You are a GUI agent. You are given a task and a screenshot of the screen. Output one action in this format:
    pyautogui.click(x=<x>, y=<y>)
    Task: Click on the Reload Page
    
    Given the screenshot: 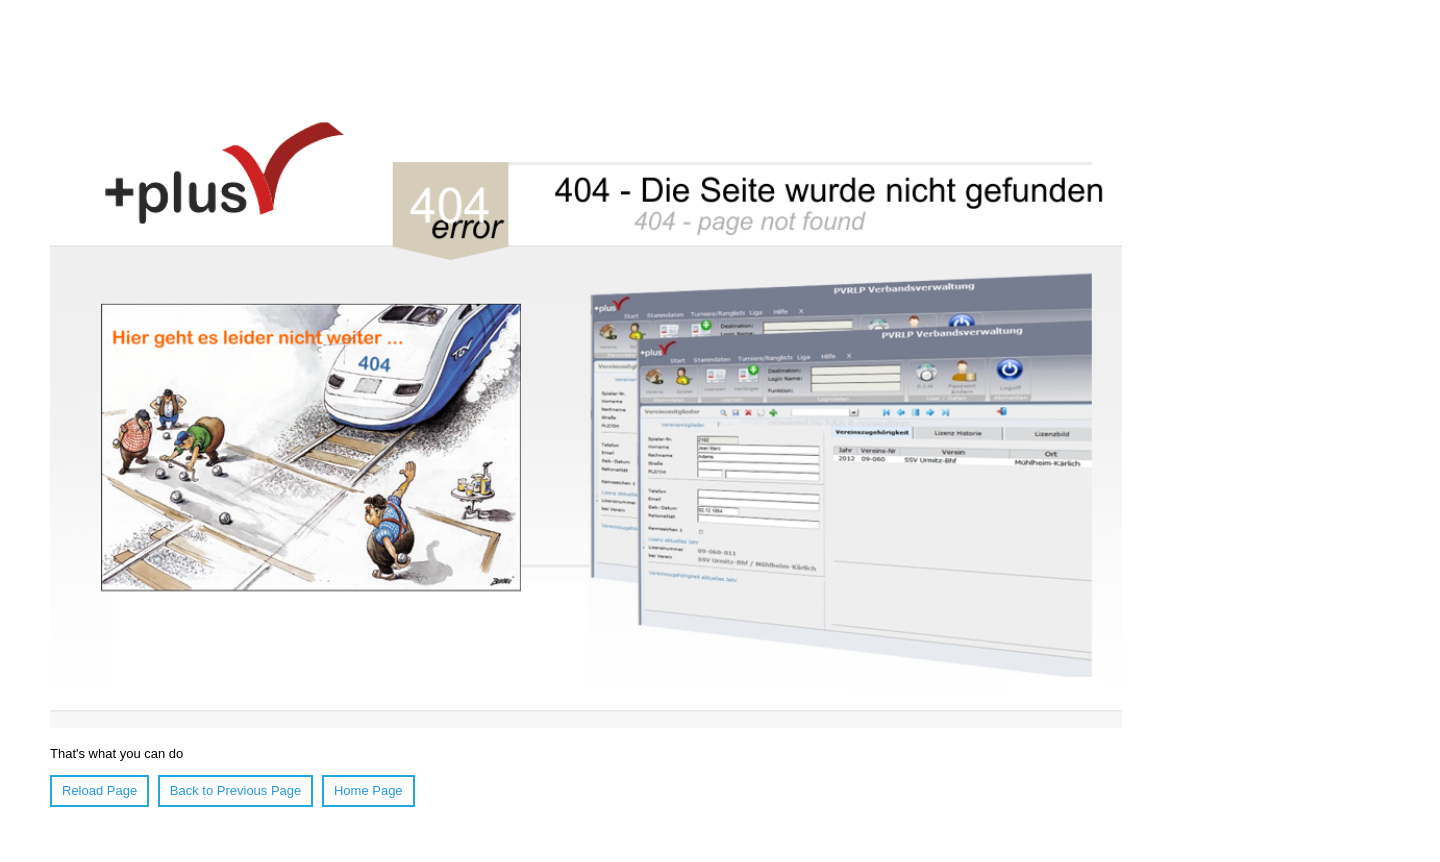 What is the action you would take?
    pyautogui.click(x=99, y=790)
    